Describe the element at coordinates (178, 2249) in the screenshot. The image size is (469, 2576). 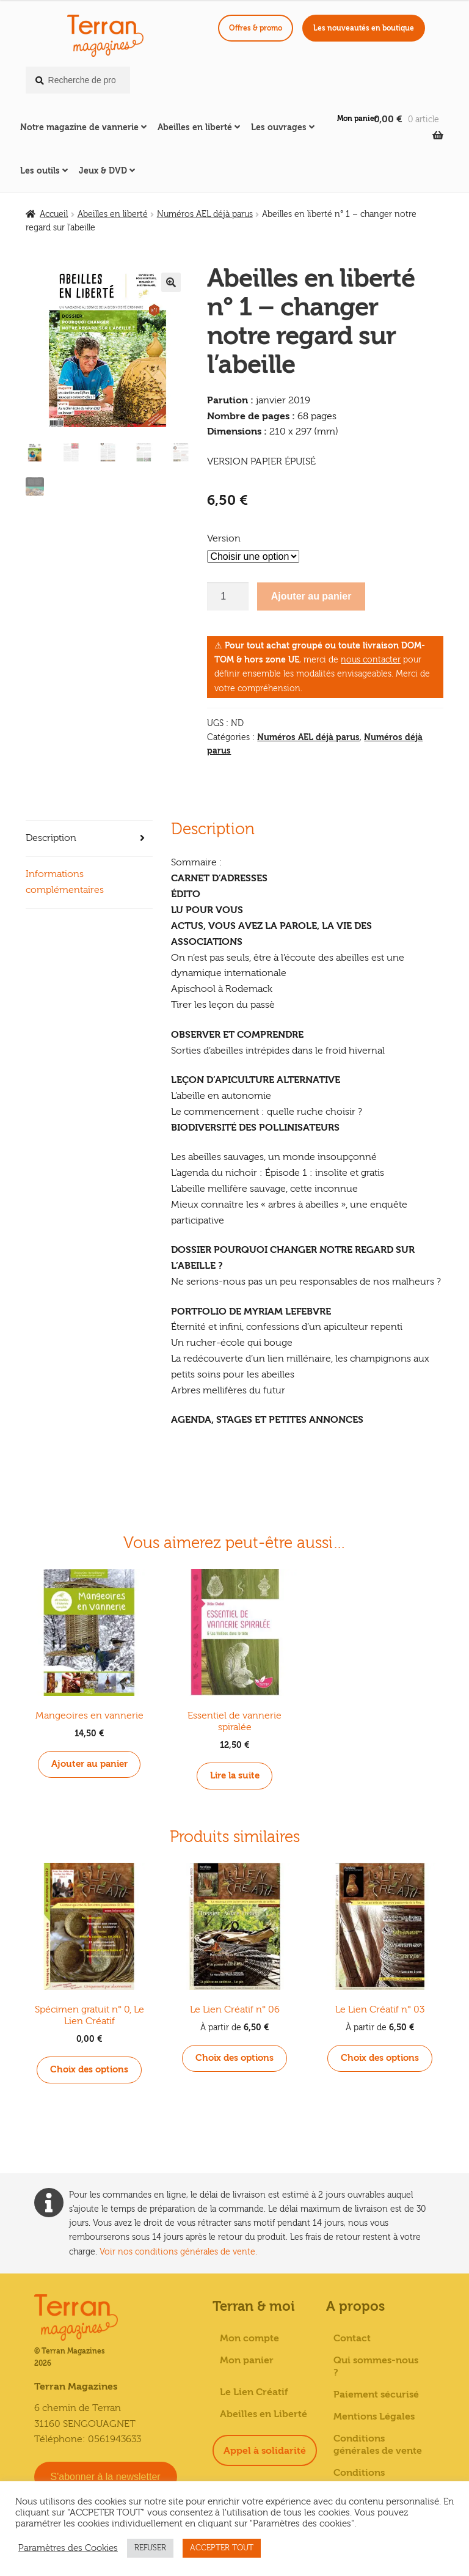
I see `Voir nos conditions générales de vente.` at that location.